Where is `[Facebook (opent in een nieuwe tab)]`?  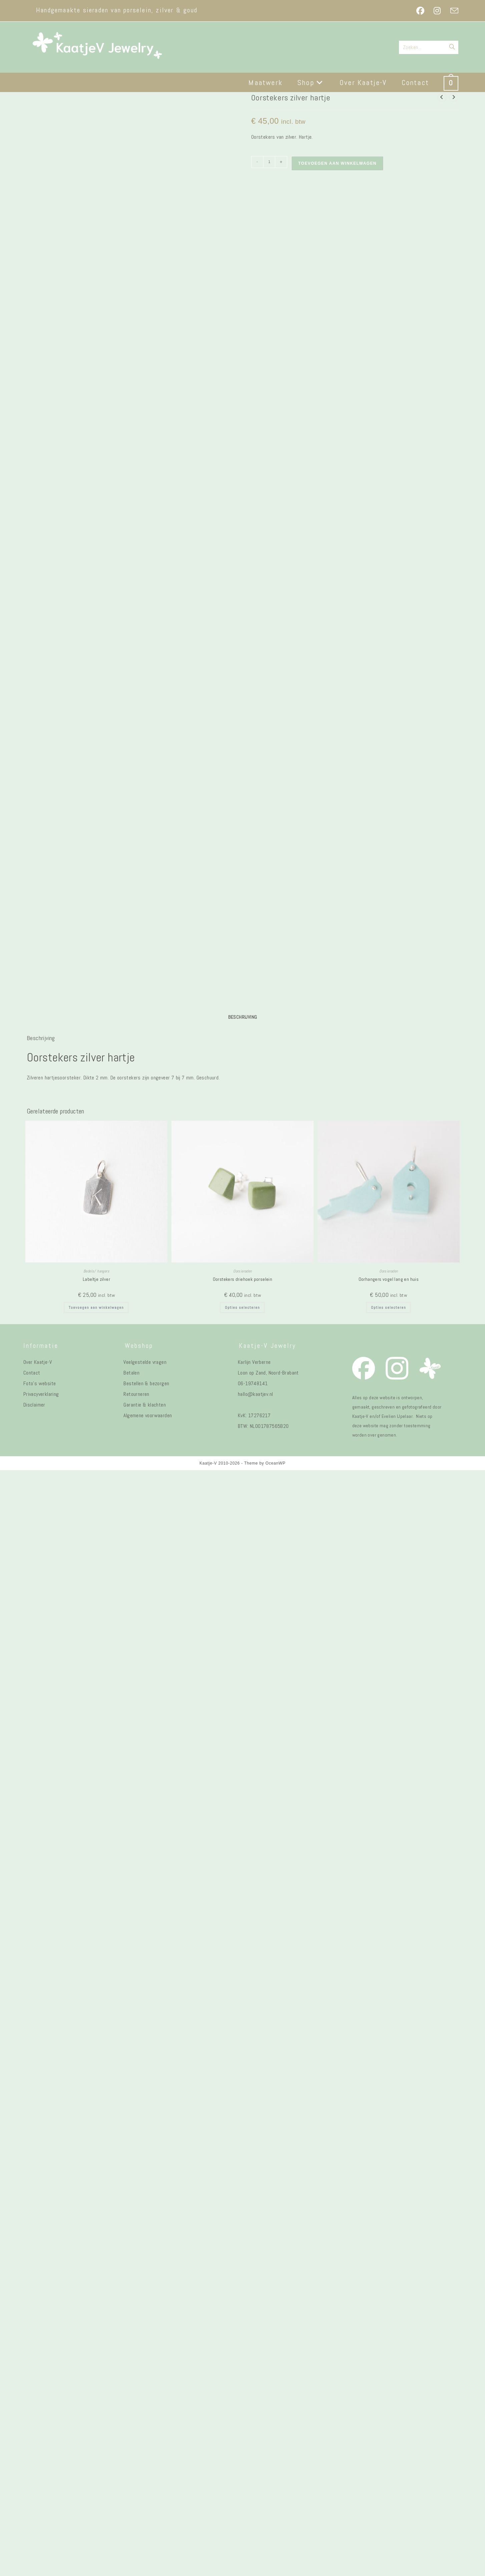
[Facebook (opent in een nieuwe tab)] is located at coordinates (420, 11).